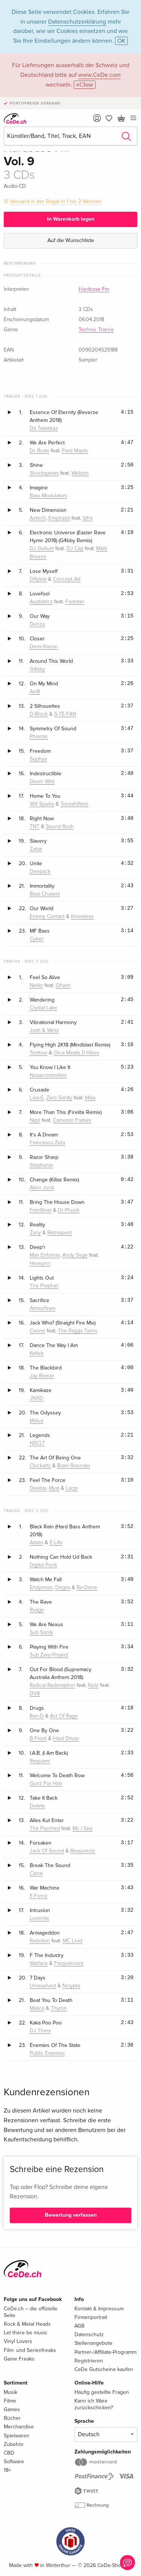  Describe the element at coordinates (30, 2350) in the screenshot. I see `Film- und Serienfreaks` at that location.